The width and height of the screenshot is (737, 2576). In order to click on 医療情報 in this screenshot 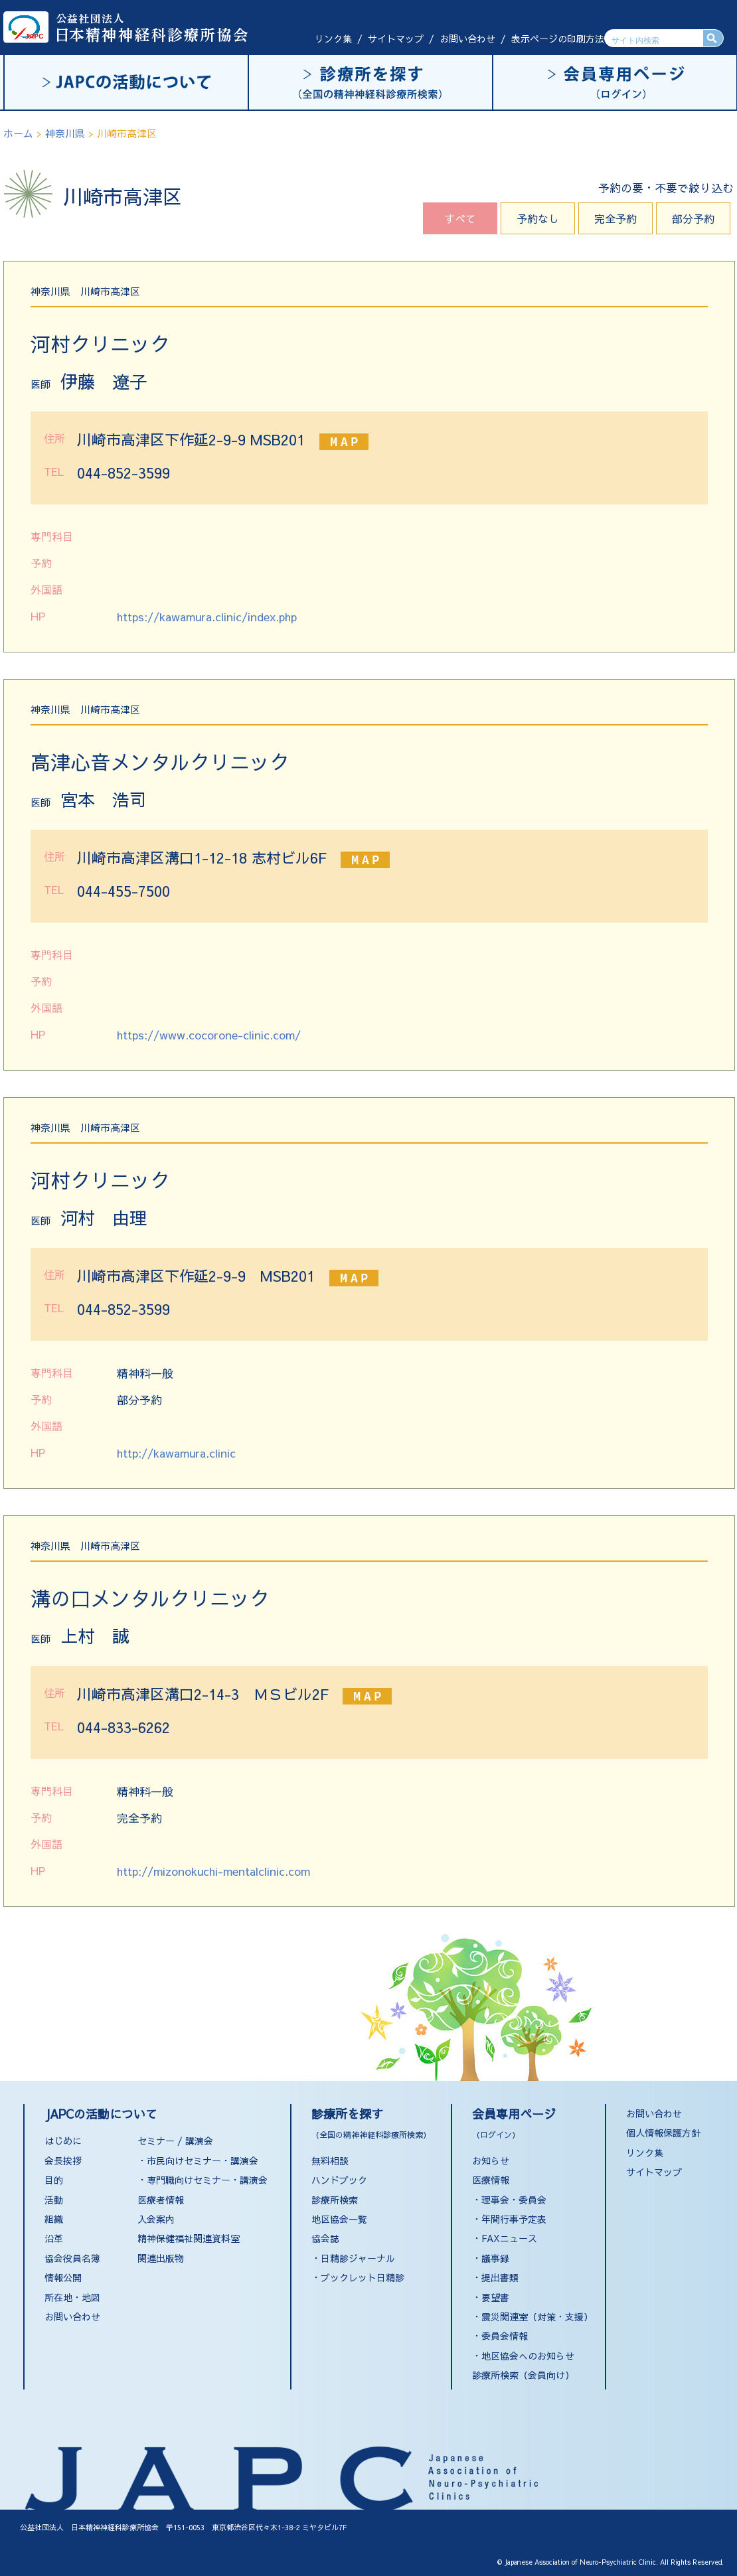, I will do `click(490, 2179)`.